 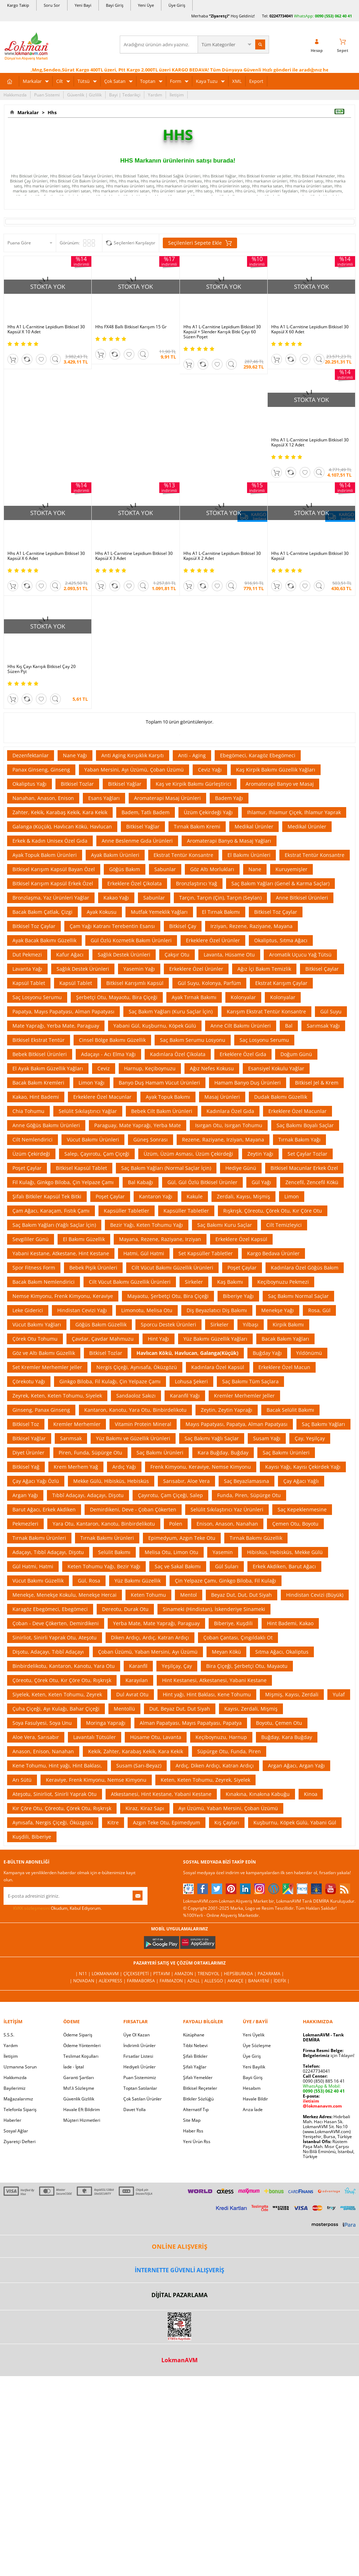 I want to click on Hhs FX48 Ballı Bitkisel Karışım 15 Gr, so click(x=131, y=326).